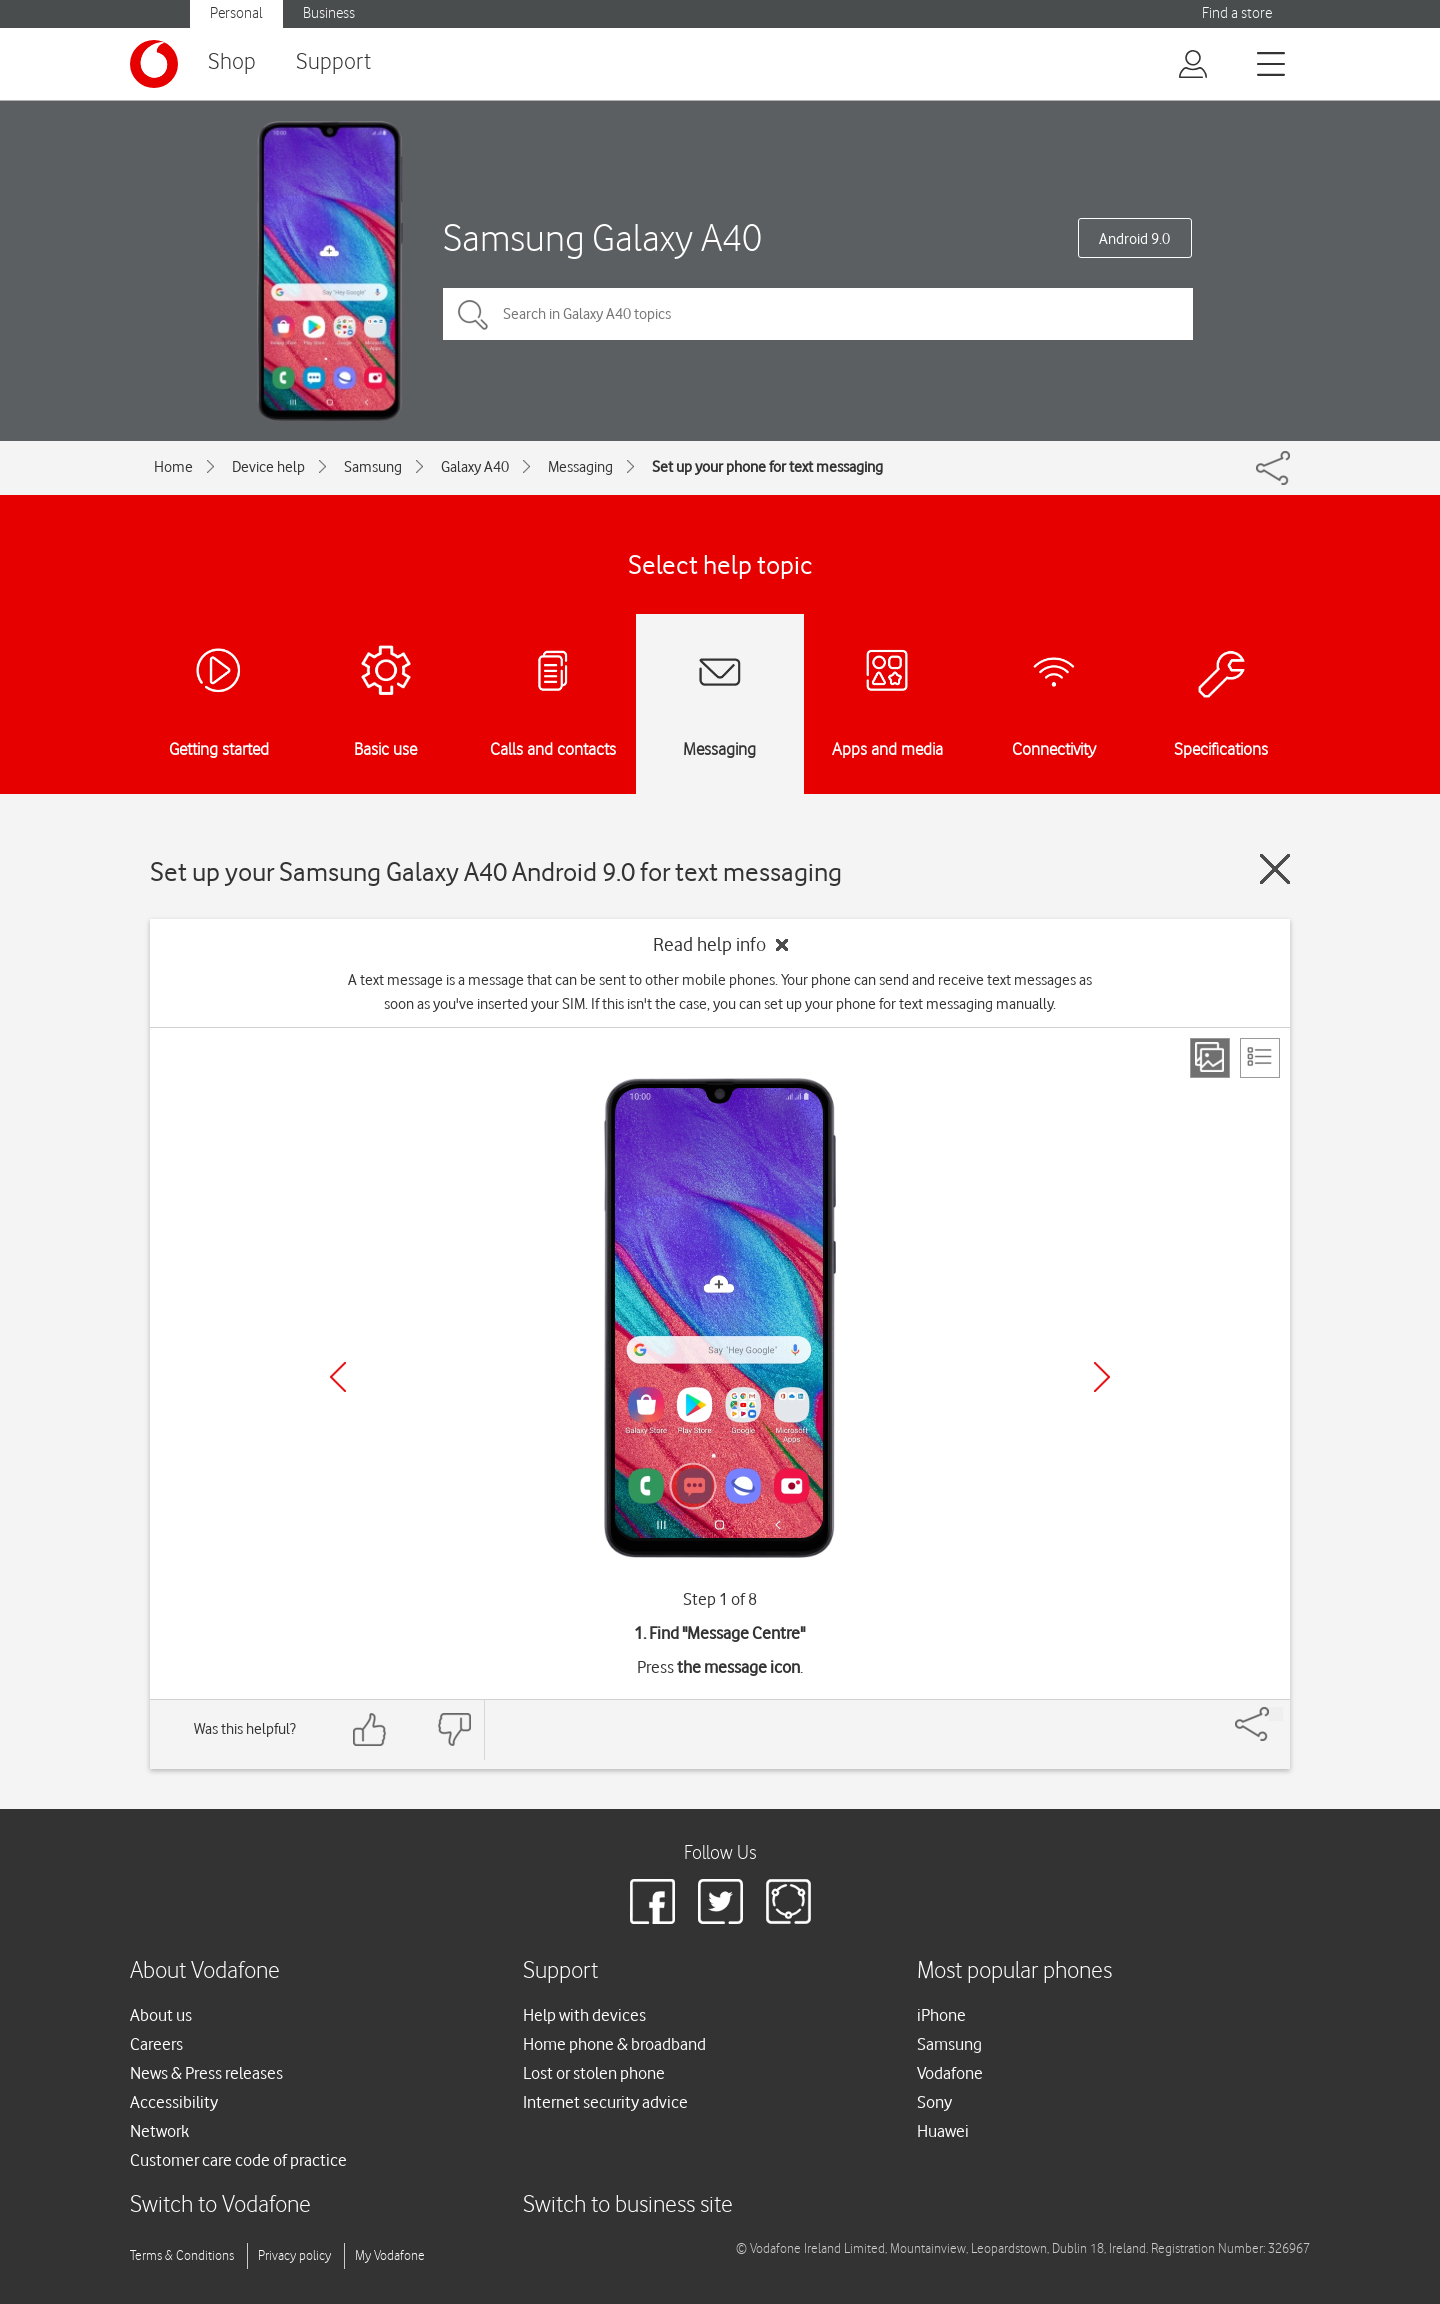 This screenshot has width=1440, height=2304. I want to click on Home, so click(173, 467).